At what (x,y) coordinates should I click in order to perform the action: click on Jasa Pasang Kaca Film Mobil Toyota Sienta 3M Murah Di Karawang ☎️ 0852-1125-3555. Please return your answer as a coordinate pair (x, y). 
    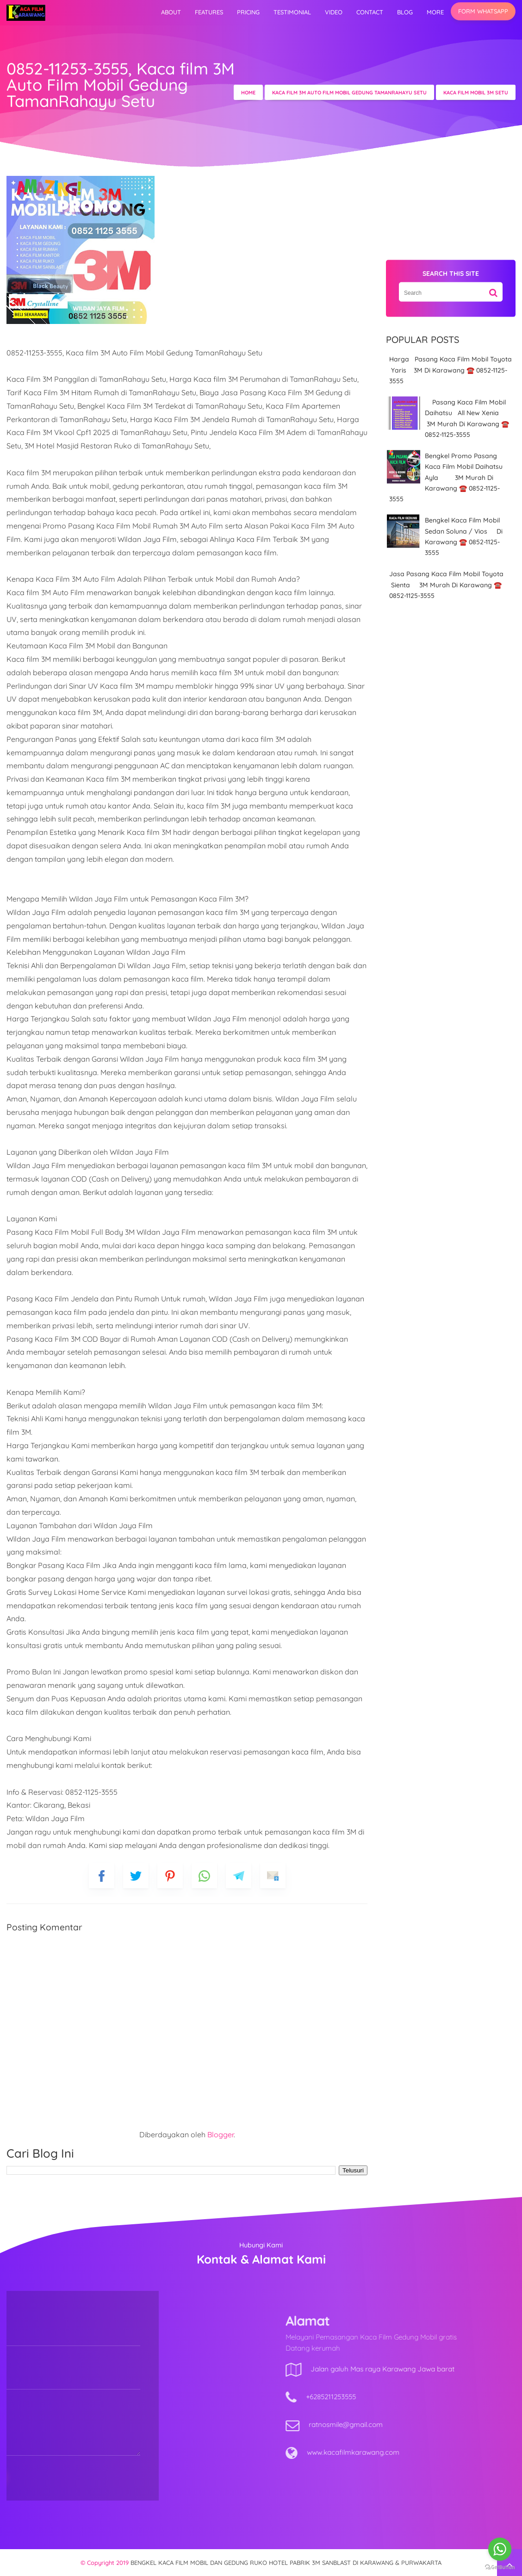
    Looking at the image, I should click on (446, 585).